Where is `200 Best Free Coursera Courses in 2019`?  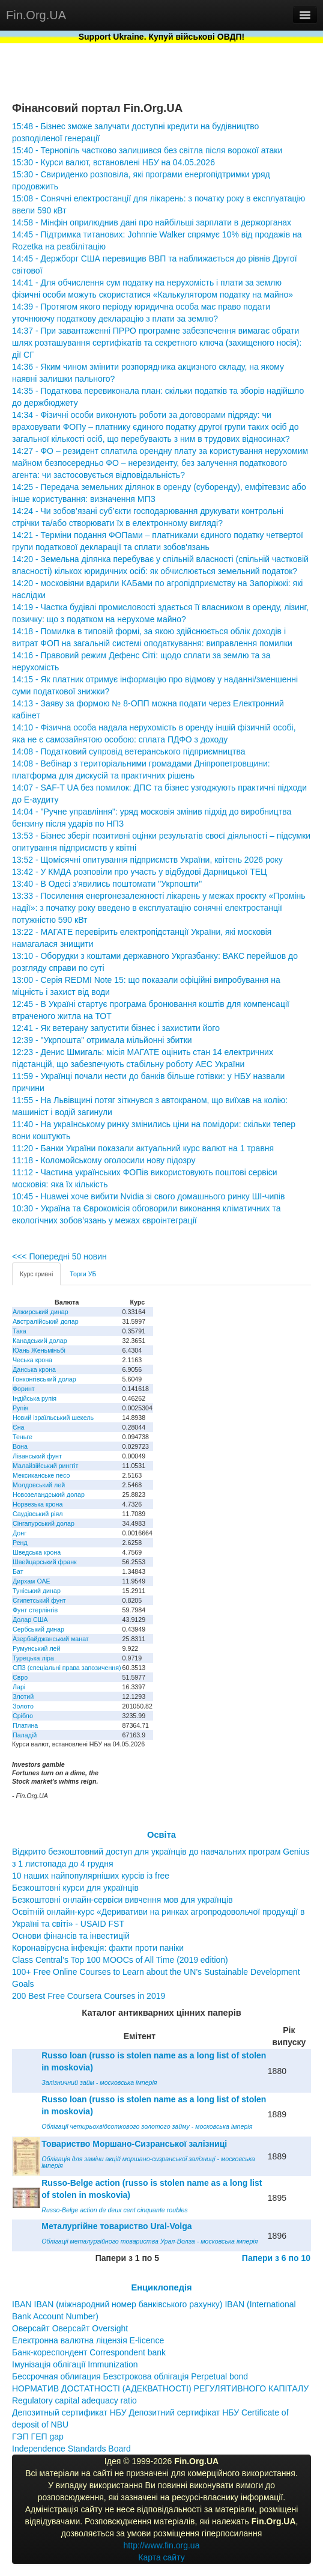 200 Best Free Coursera Courses in 2019 is located at coordinates (88, 1996).